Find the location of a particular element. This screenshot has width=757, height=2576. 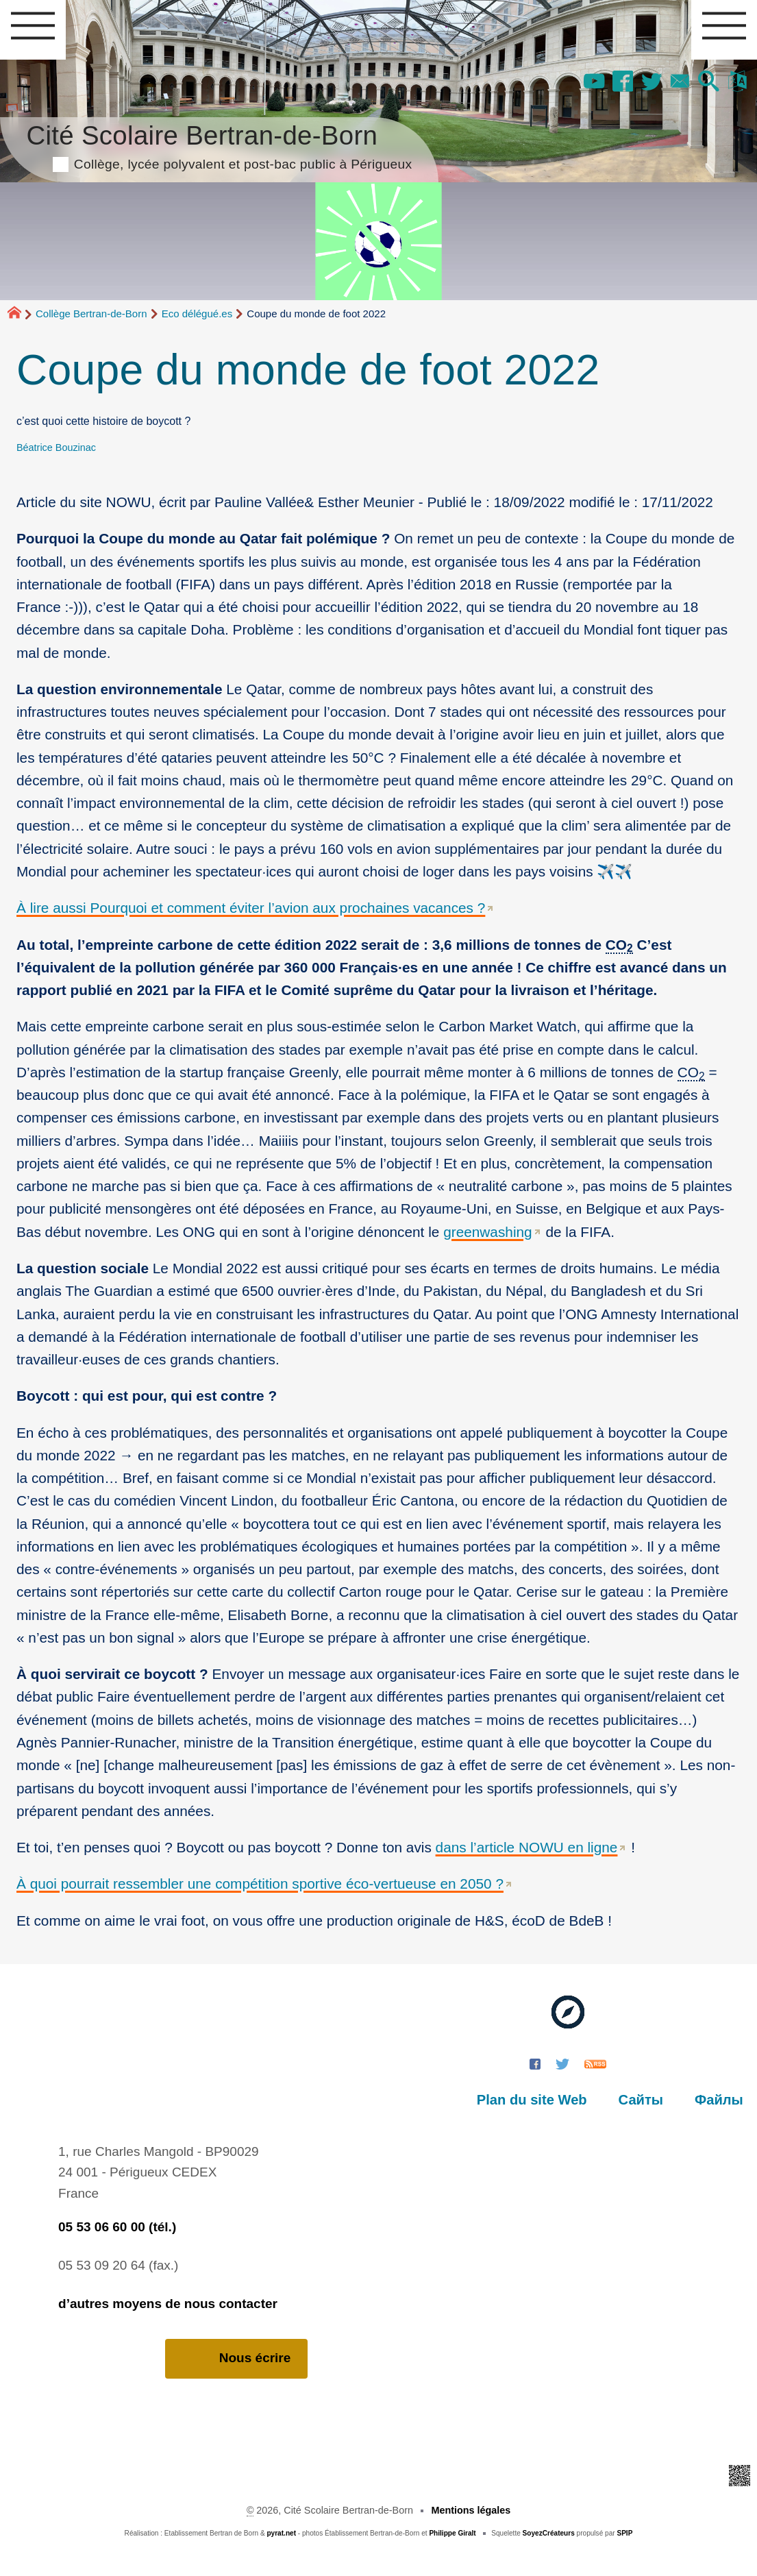

Plan du site Web is located at coordinates (532, 2099).